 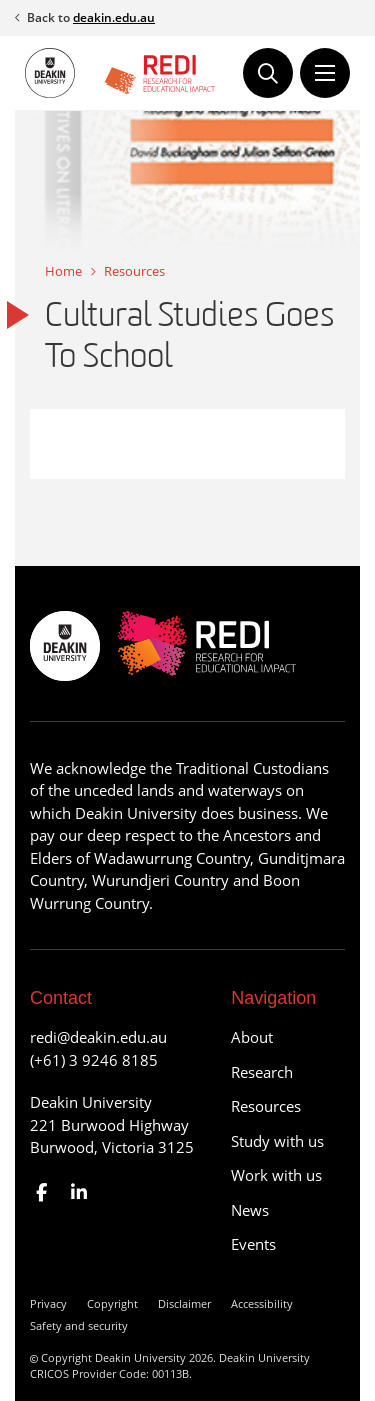 I want to click on Disclaimer, so click(x=184, y=1303).